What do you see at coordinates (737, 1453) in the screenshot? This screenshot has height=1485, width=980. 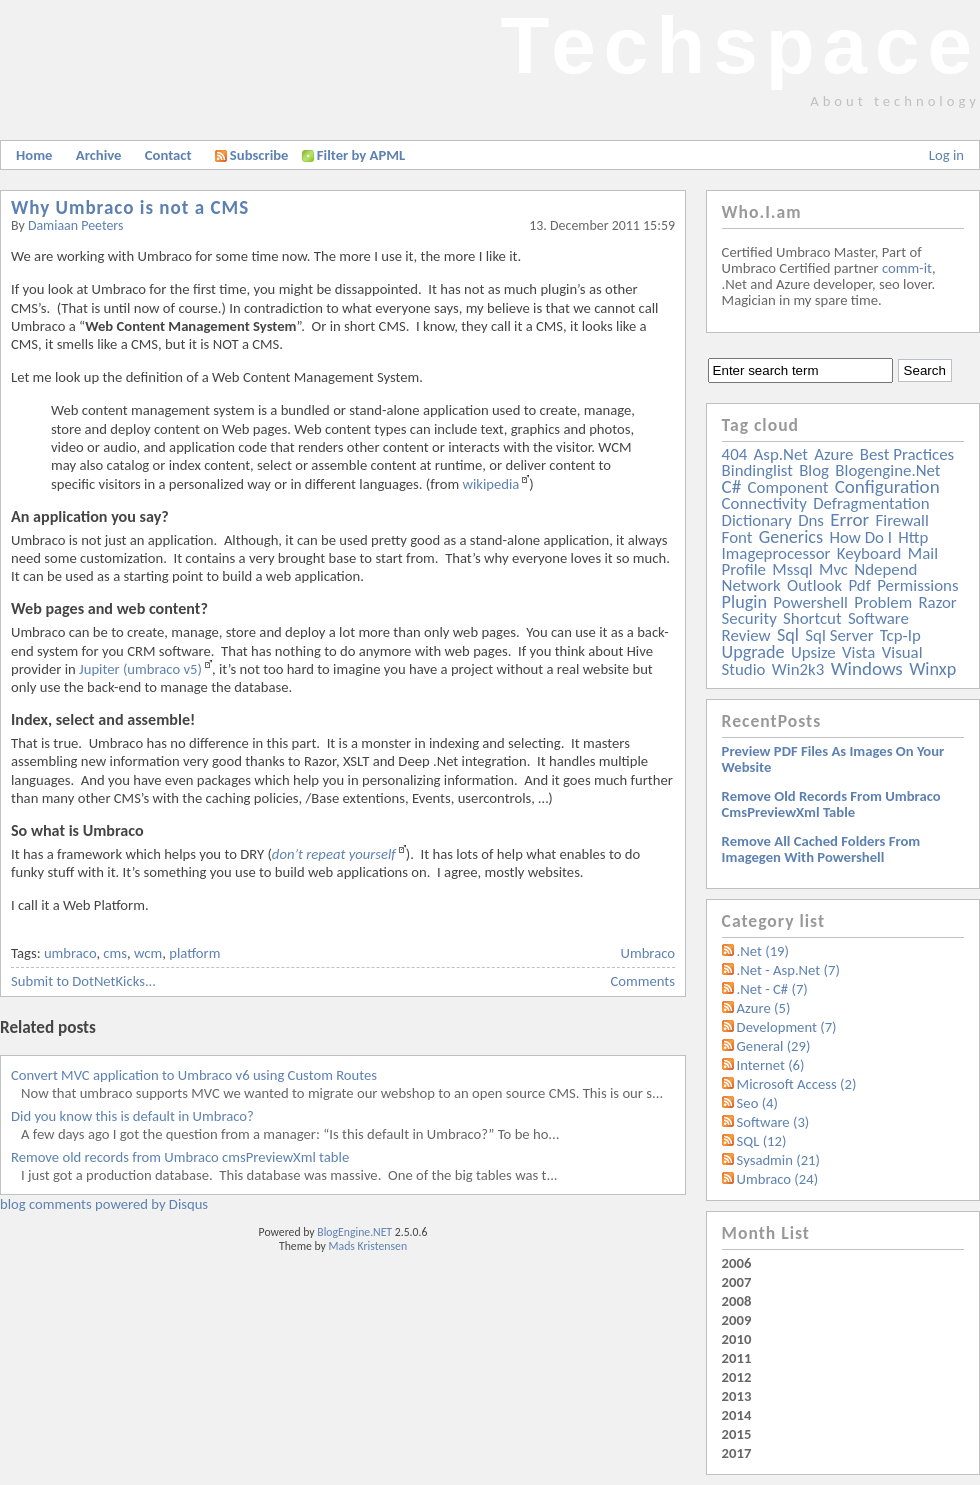 I see `2017` at bounding box center [737, 1453].